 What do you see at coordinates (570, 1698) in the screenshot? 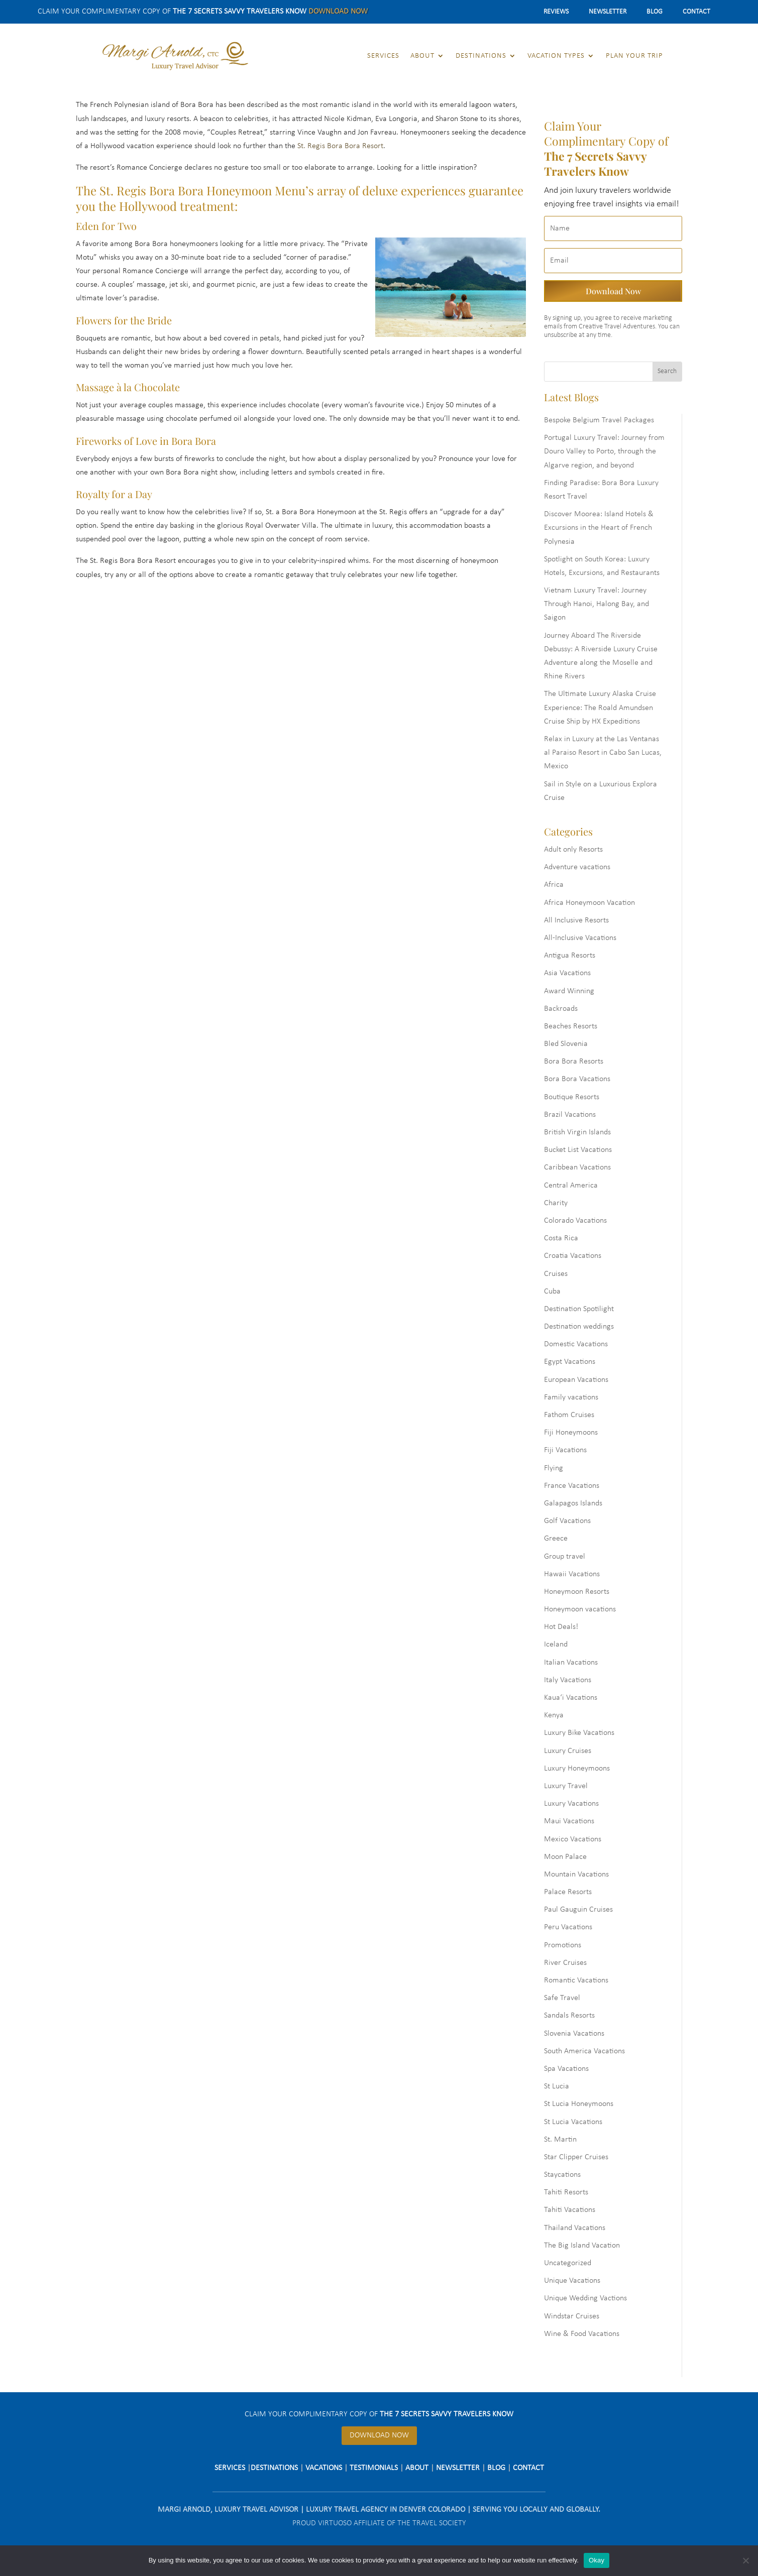
I see `Kaua‘i Vacations` at bounding box center [570, 1698].